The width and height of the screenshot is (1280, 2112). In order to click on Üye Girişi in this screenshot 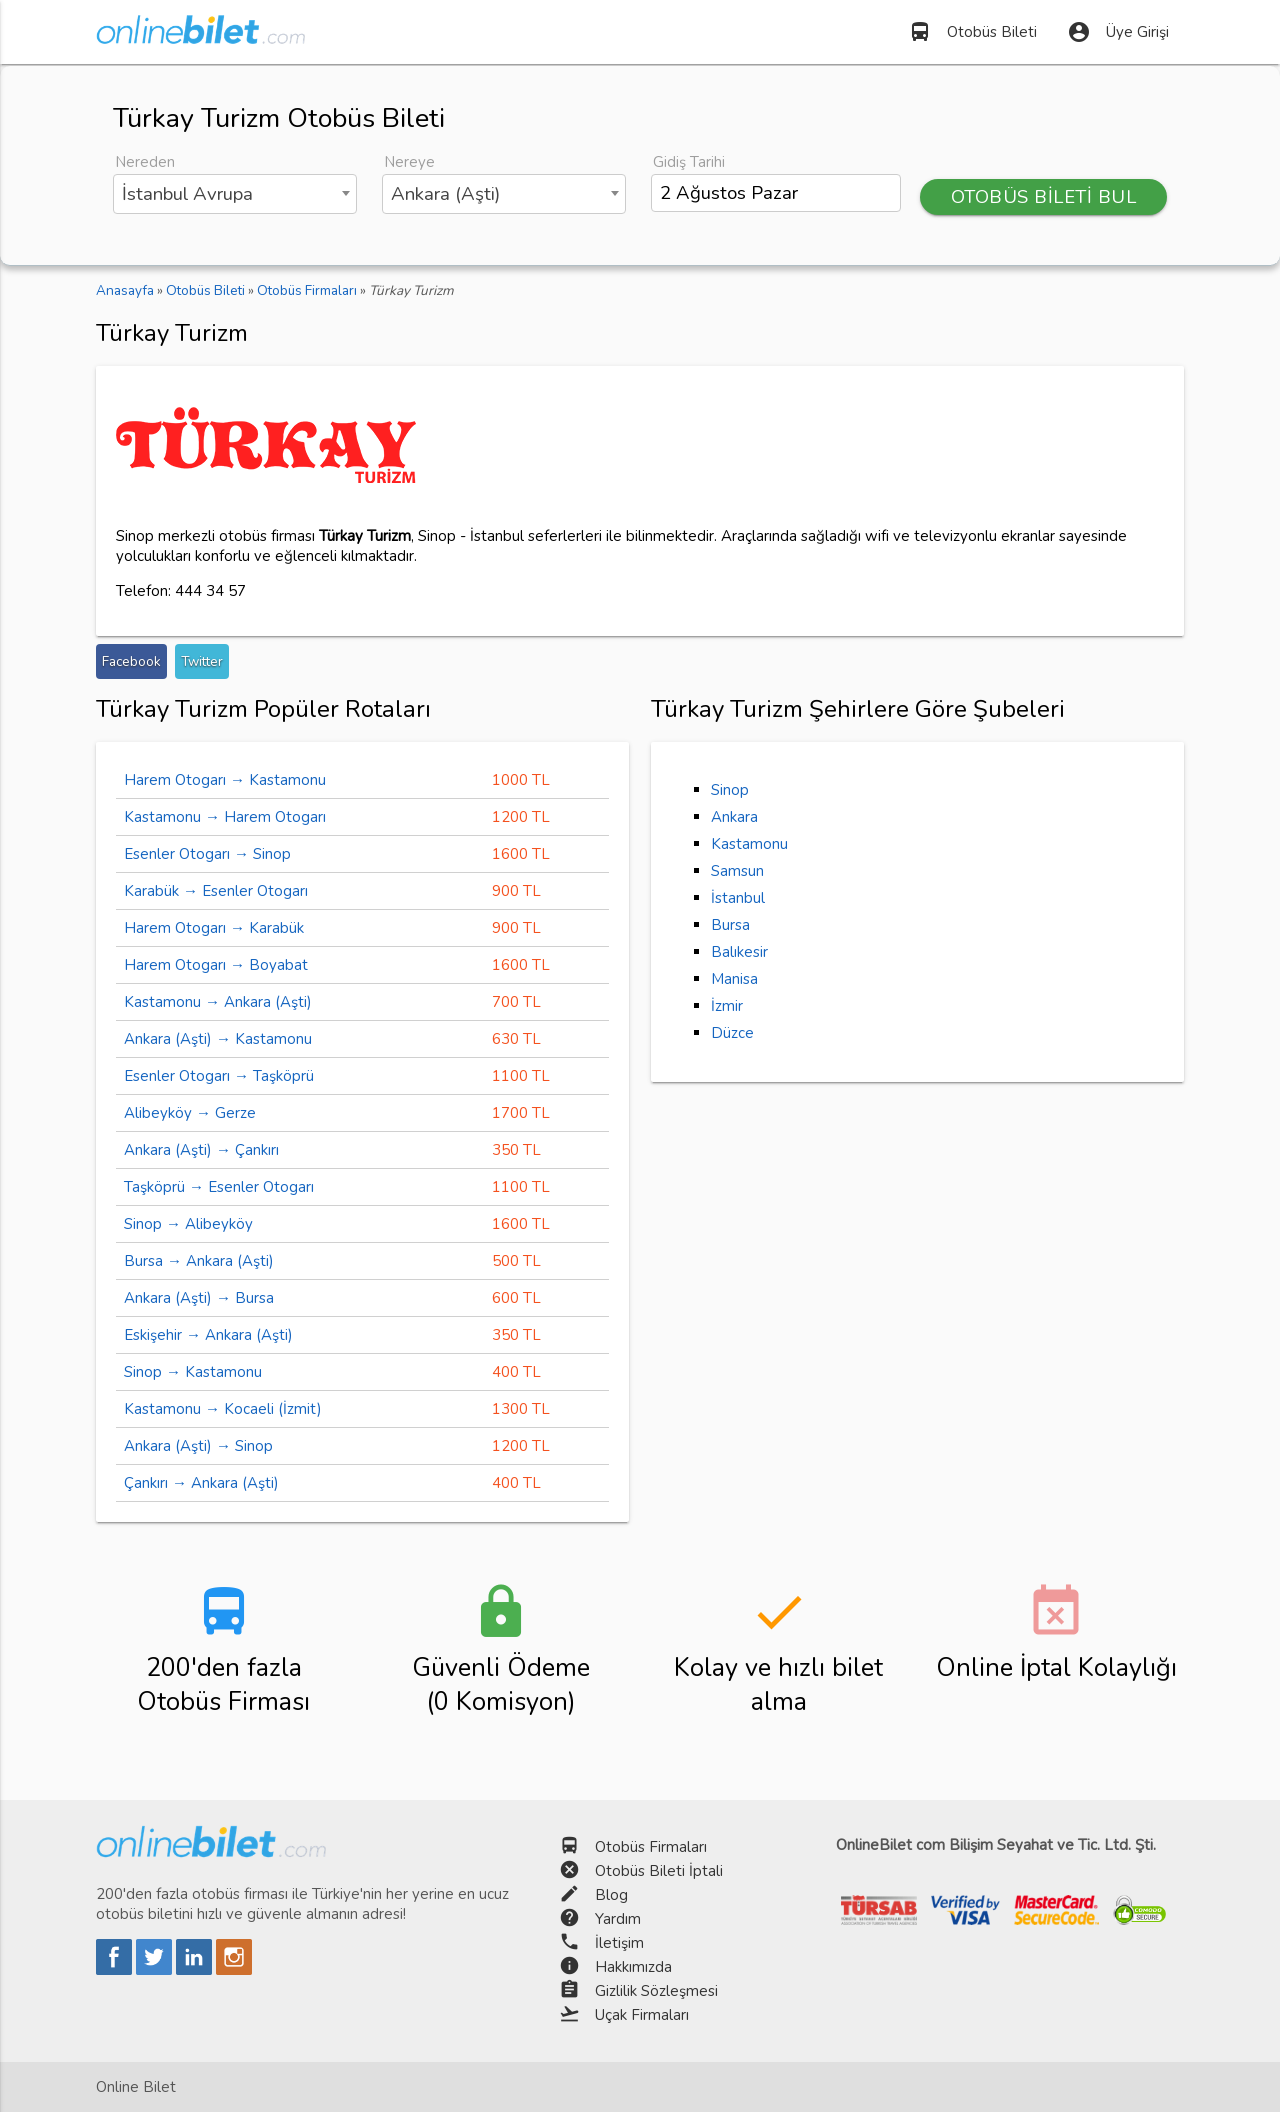, I will do `click(1118, 32)`.